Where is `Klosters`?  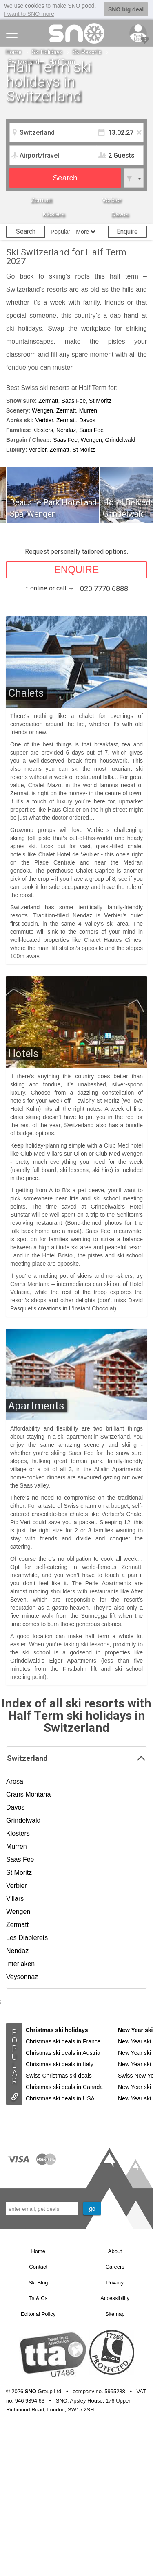 Klosters is located at coordinates (53, 214).